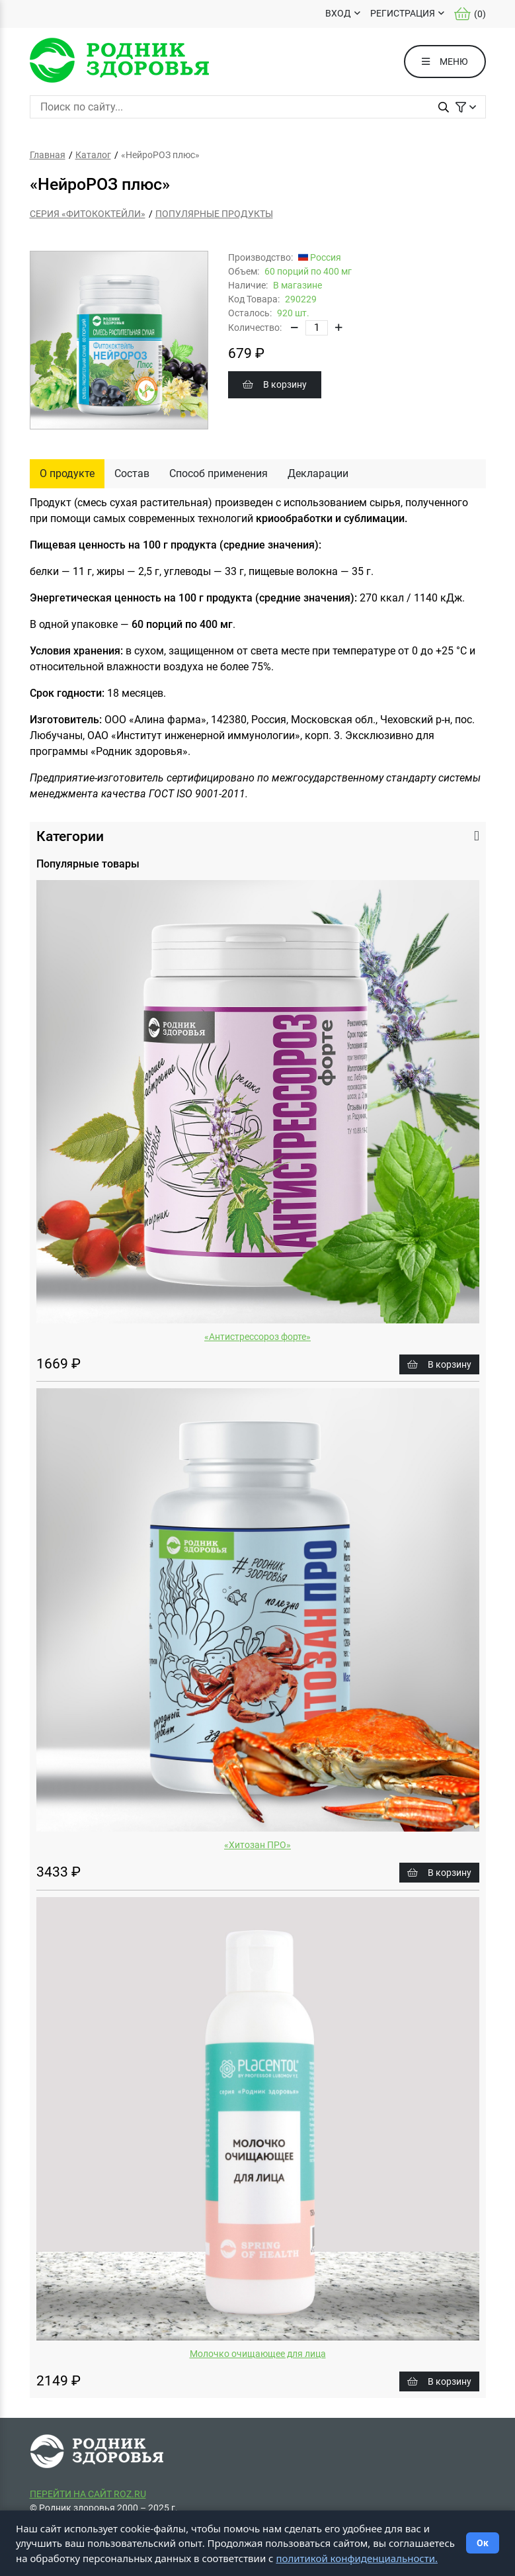  I want to click on Ок, so click(483, 2543).